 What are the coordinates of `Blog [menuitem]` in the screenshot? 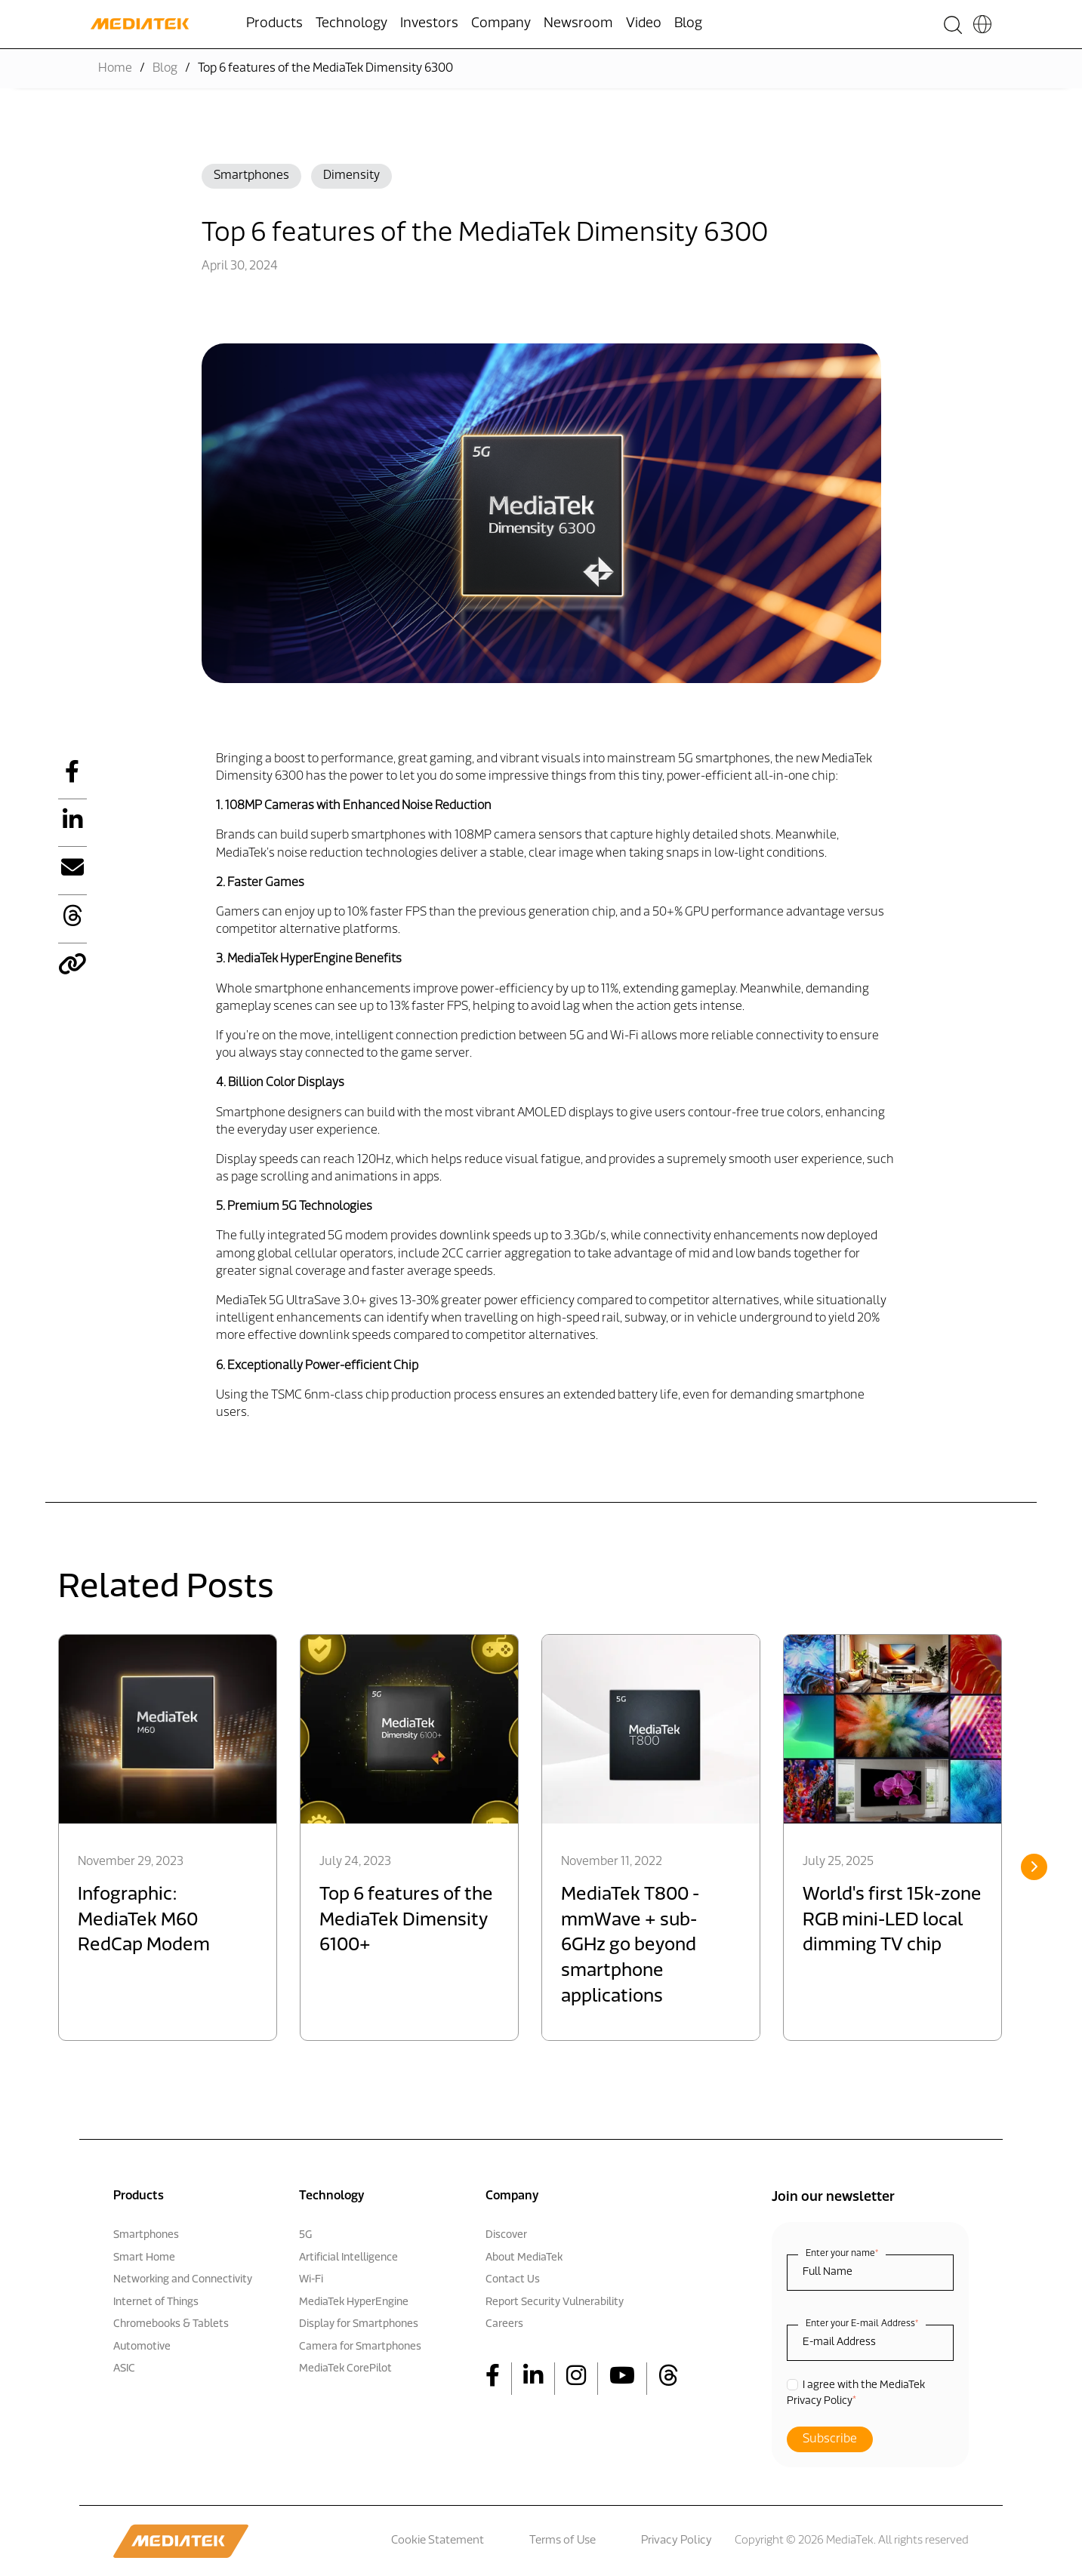 It's located at (688, 24).